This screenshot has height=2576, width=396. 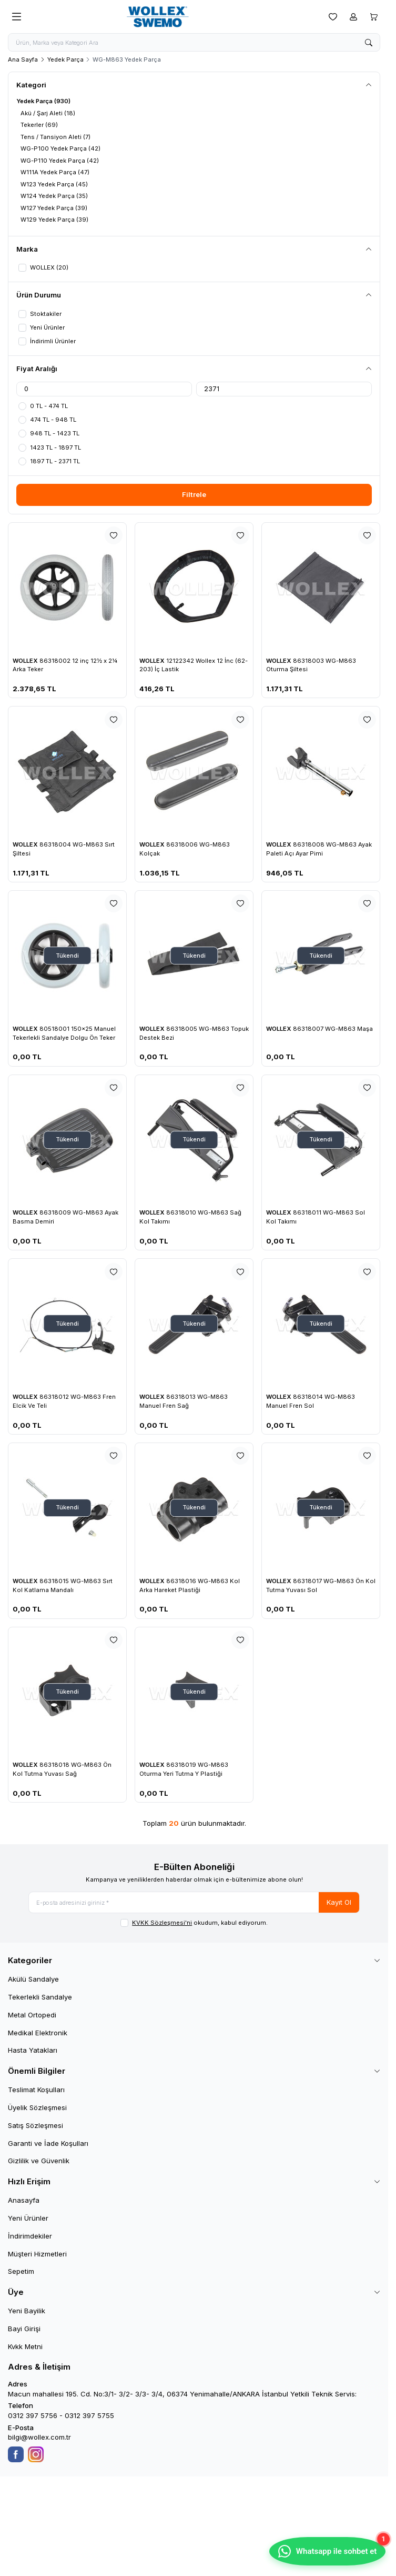 What do you see at coordinates (37, 2111) in the screenshot?
I see `Üyelik Sözleşmesi` at bounding box center [37, 2111].